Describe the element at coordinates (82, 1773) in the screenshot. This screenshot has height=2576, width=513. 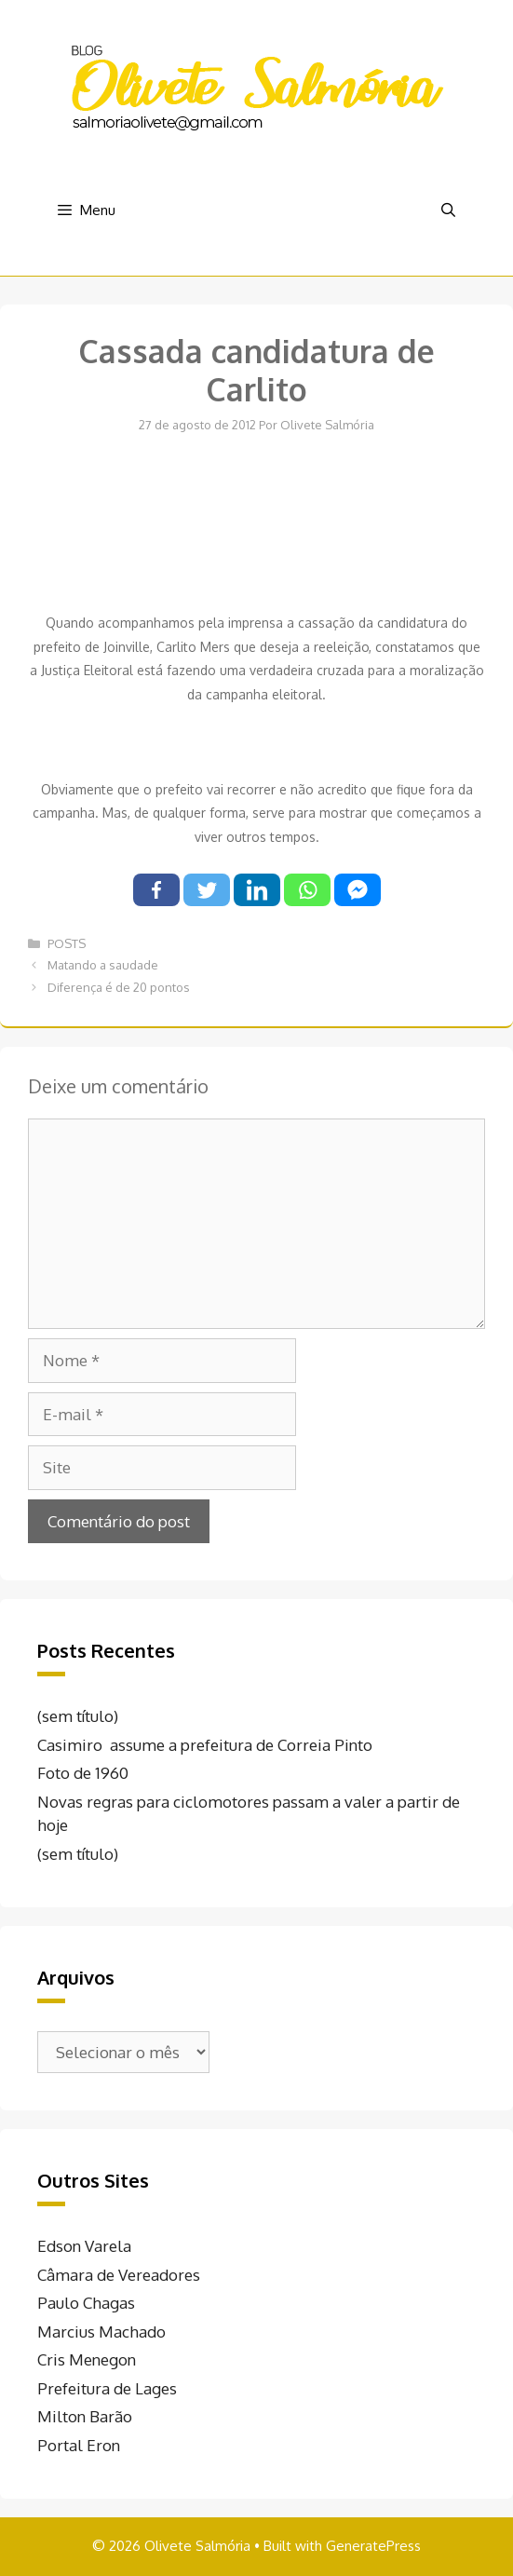
I see `Foto de 1960` at that location.